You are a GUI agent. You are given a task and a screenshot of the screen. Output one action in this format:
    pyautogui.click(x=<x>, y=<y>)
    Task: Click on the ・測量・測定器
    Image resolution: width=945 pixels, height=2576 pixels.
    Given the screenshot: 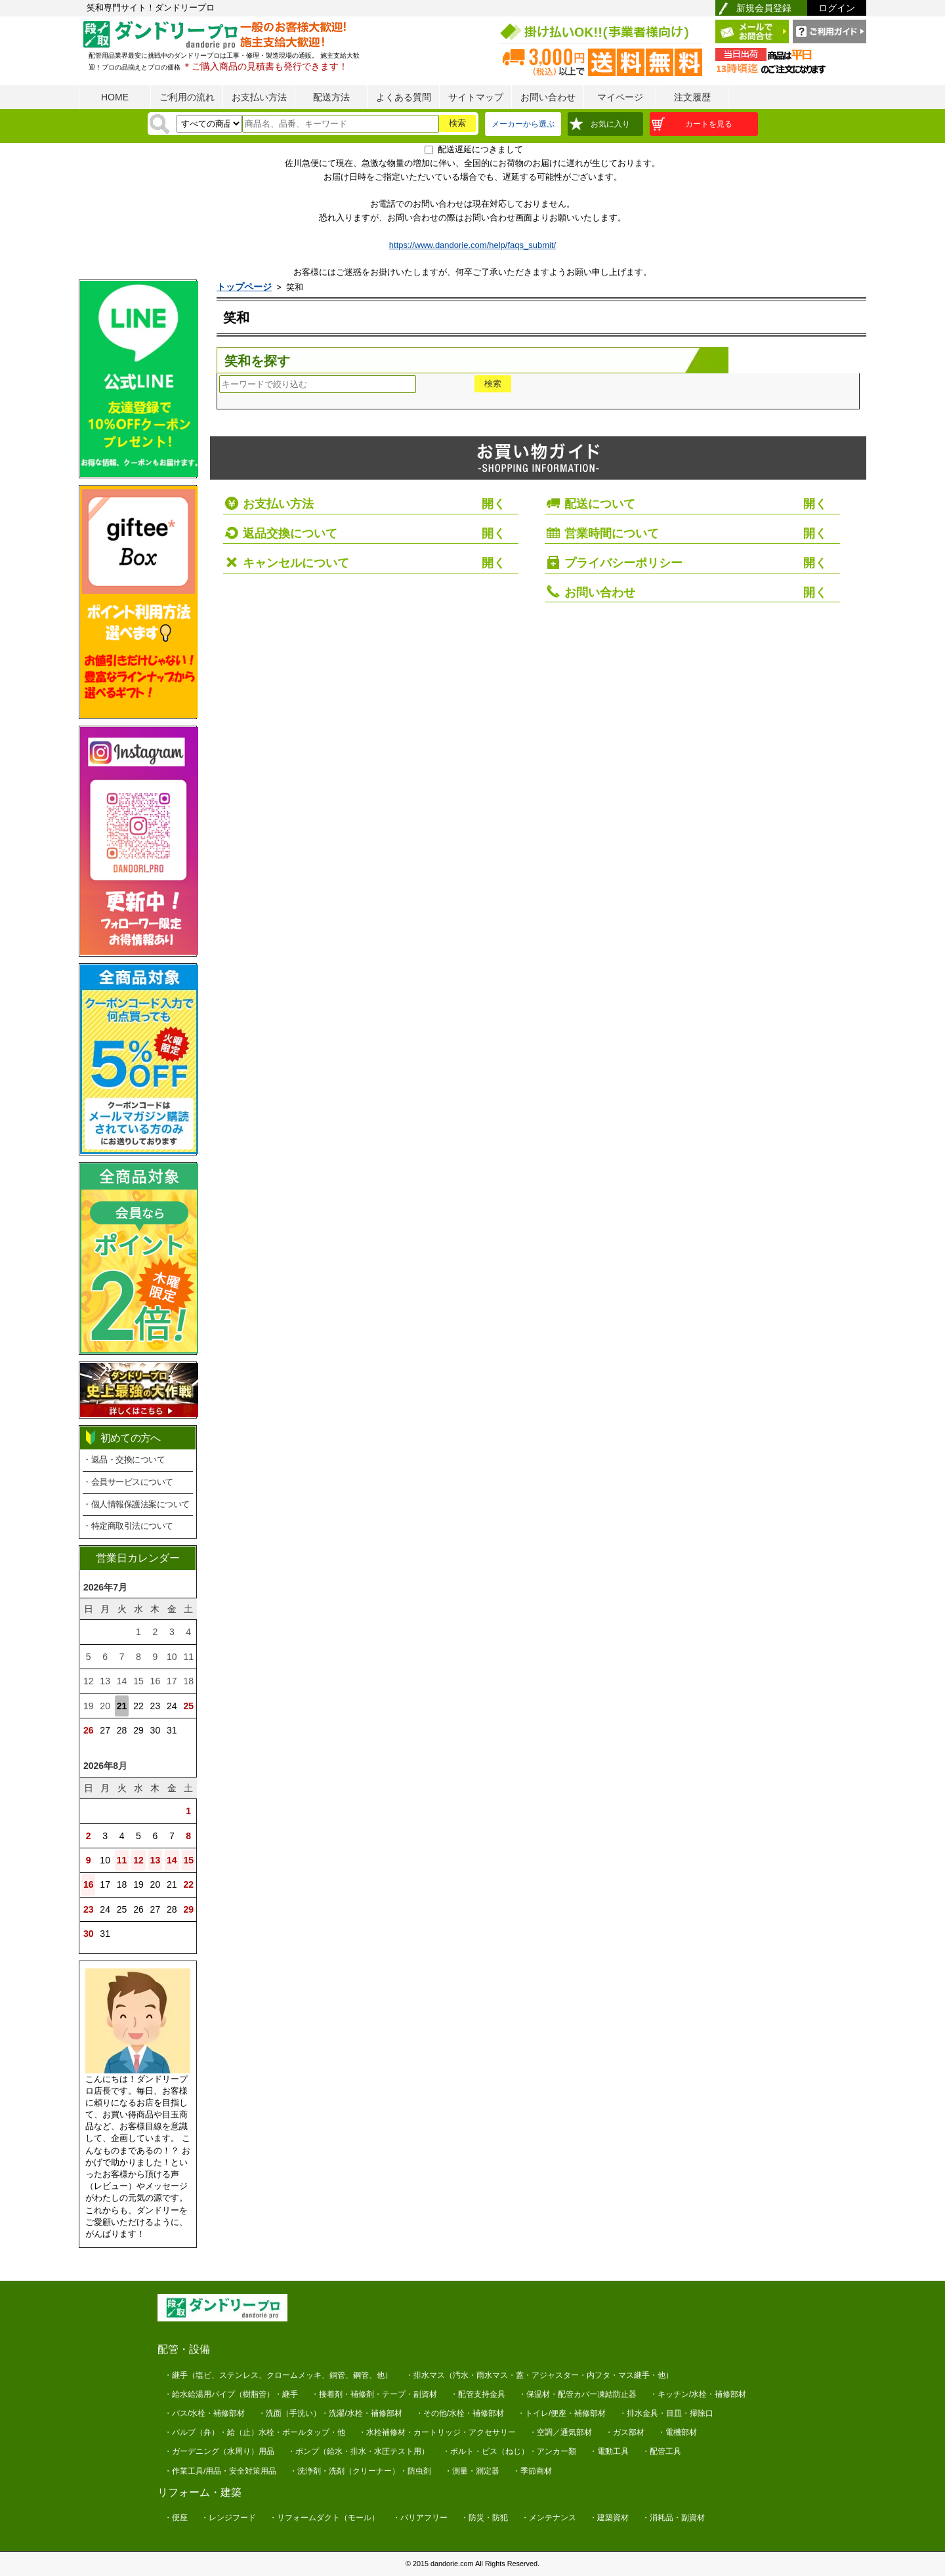 What is the action you would take?
    pyautogui.click(x=471, y=2471)
    